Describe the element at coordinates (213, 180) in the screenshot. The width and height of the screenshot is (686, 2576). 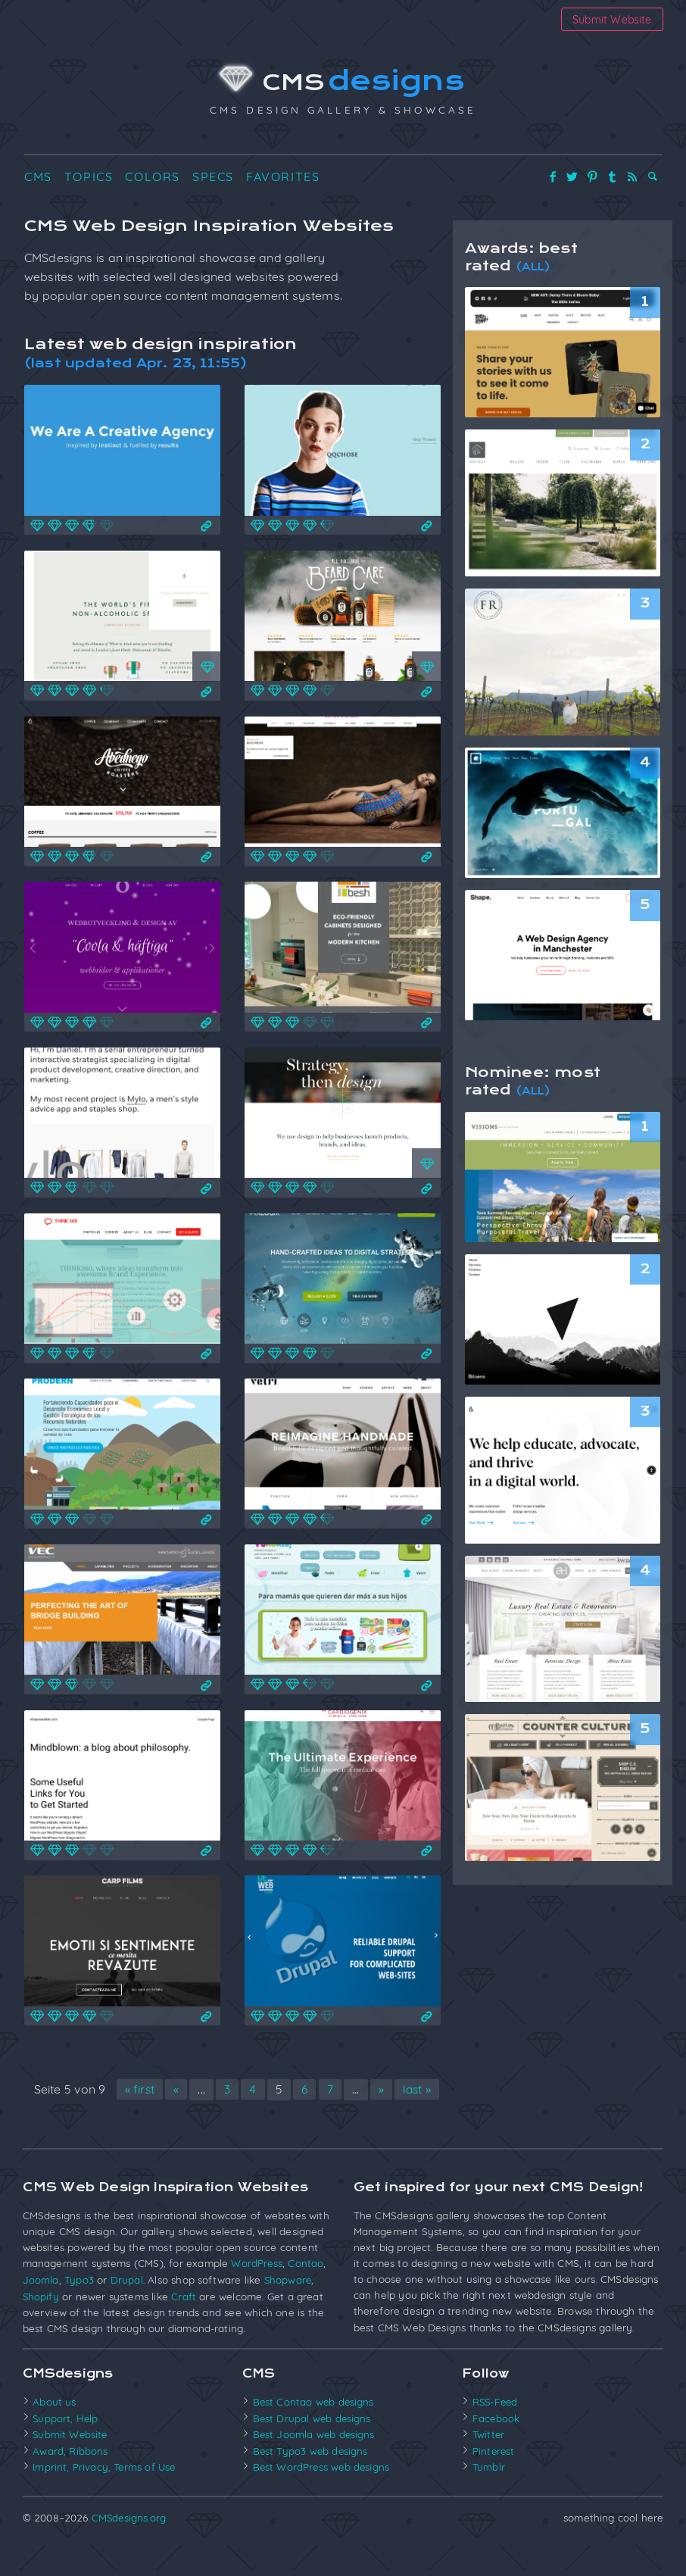
I see `Specs` at that location.